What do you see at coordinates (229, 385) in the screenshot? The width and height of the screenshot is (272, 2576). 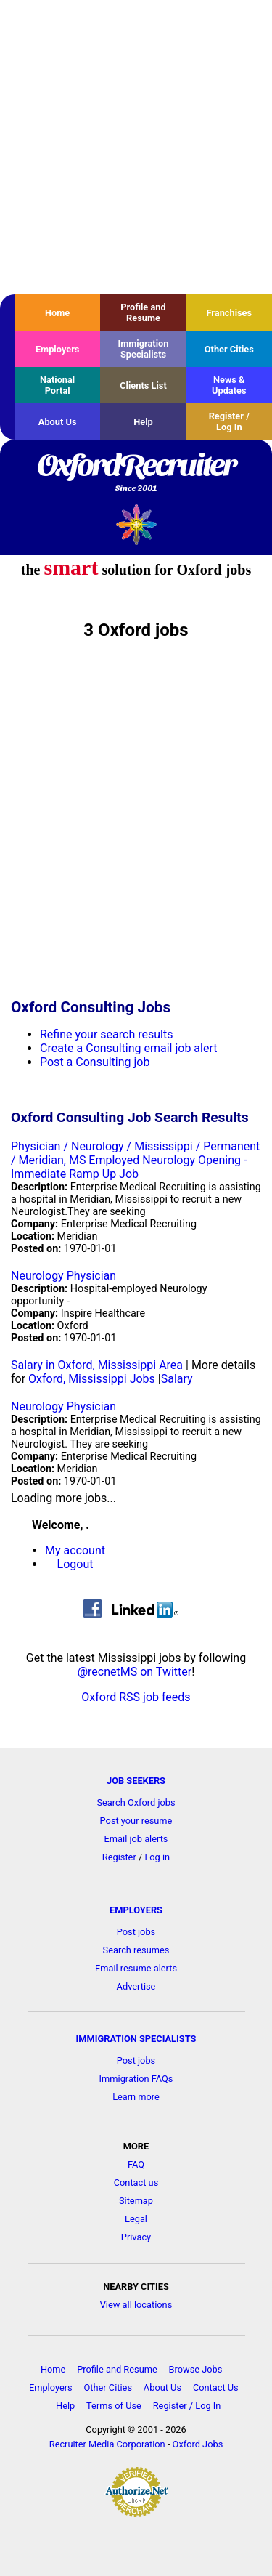 I see `News & Updates` at bounding box center [229, 385].